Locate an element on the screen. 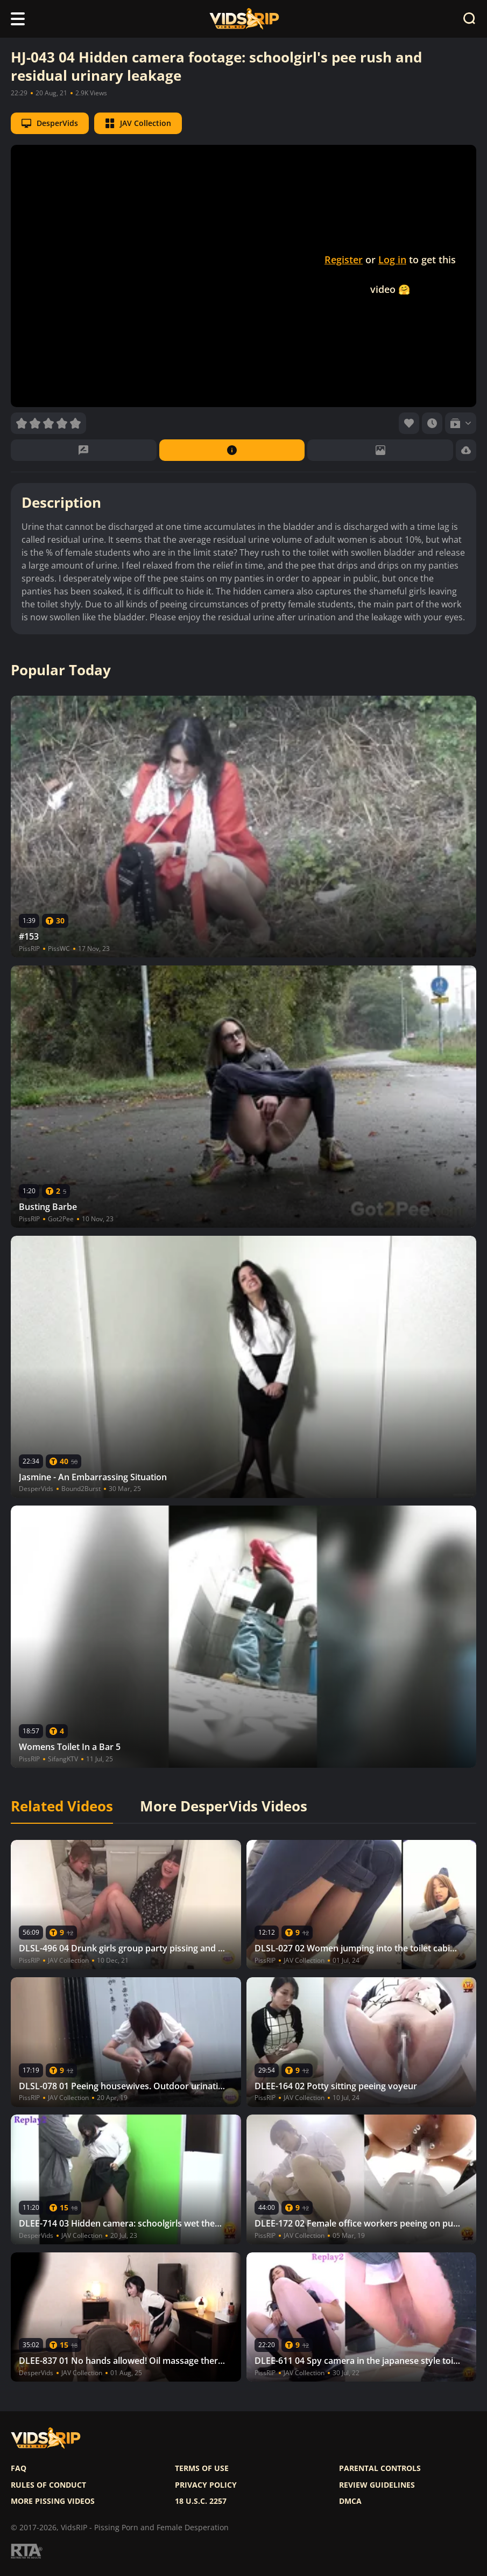  Log in is located at coordinates (392, 259).